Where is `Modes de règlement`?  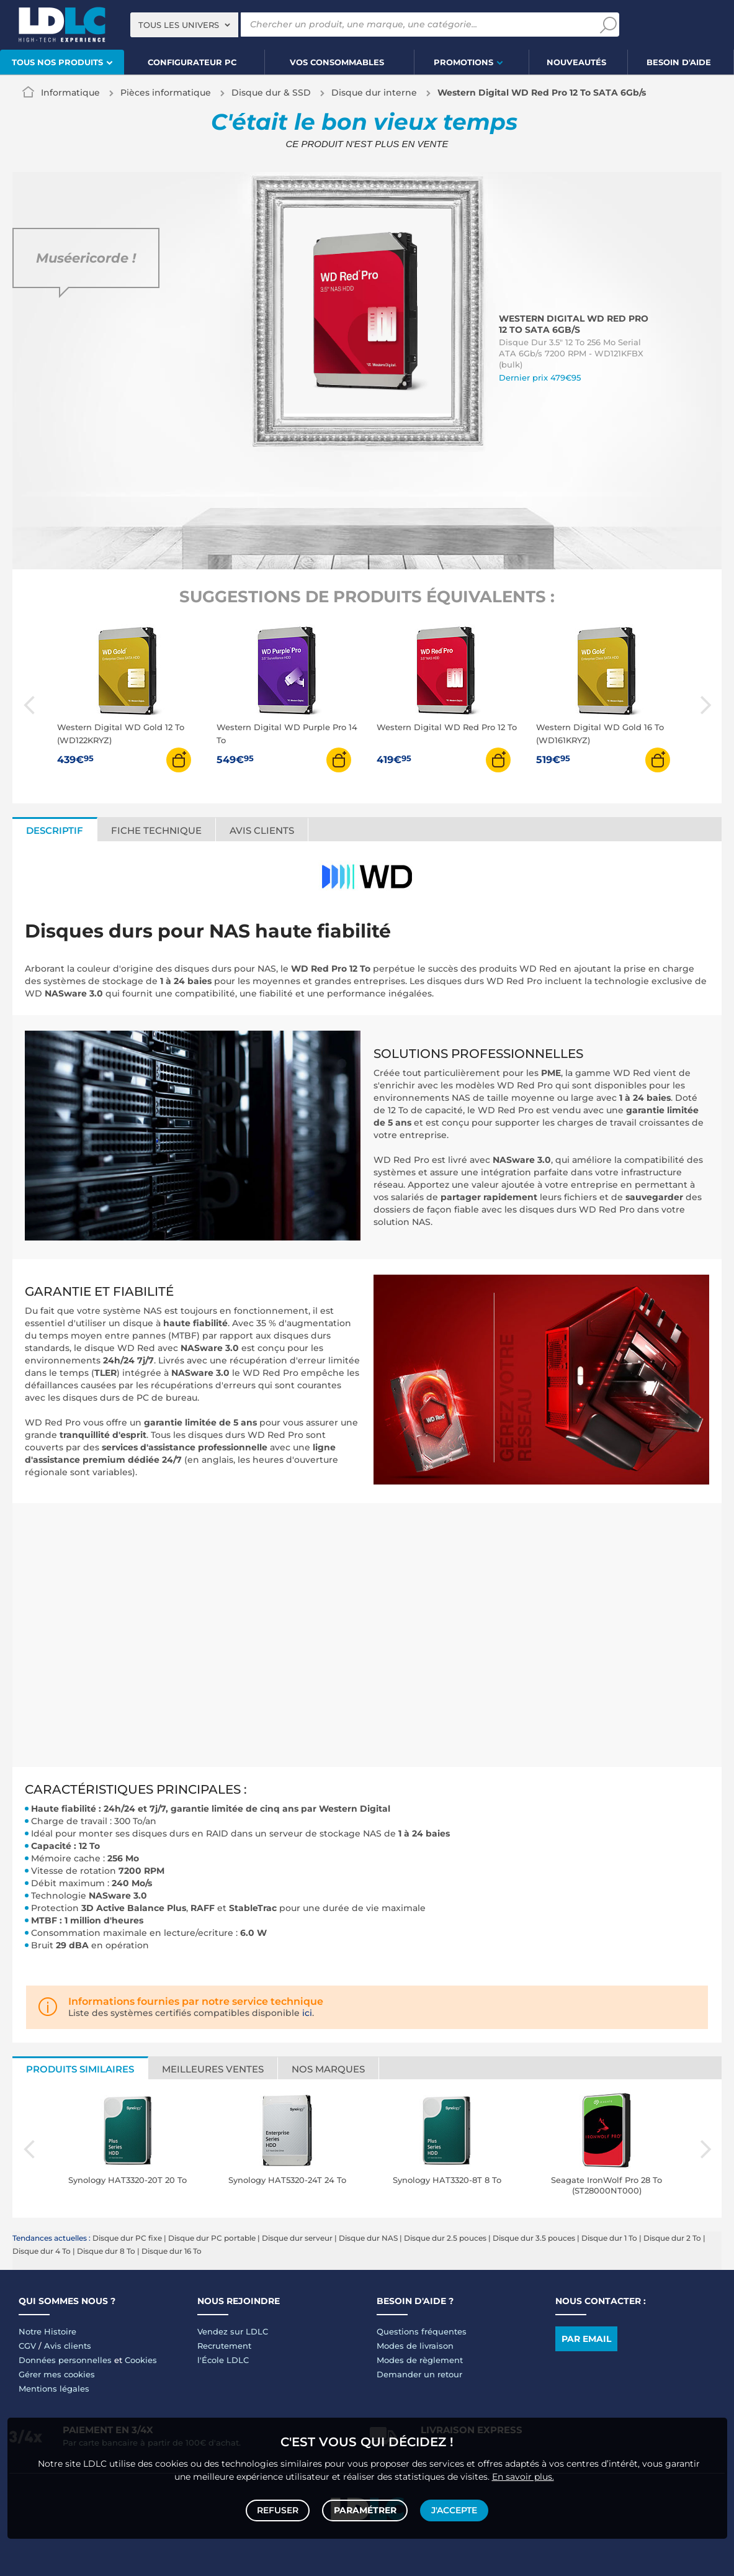
Modes de règlement is located at coordinates (420, 2360).